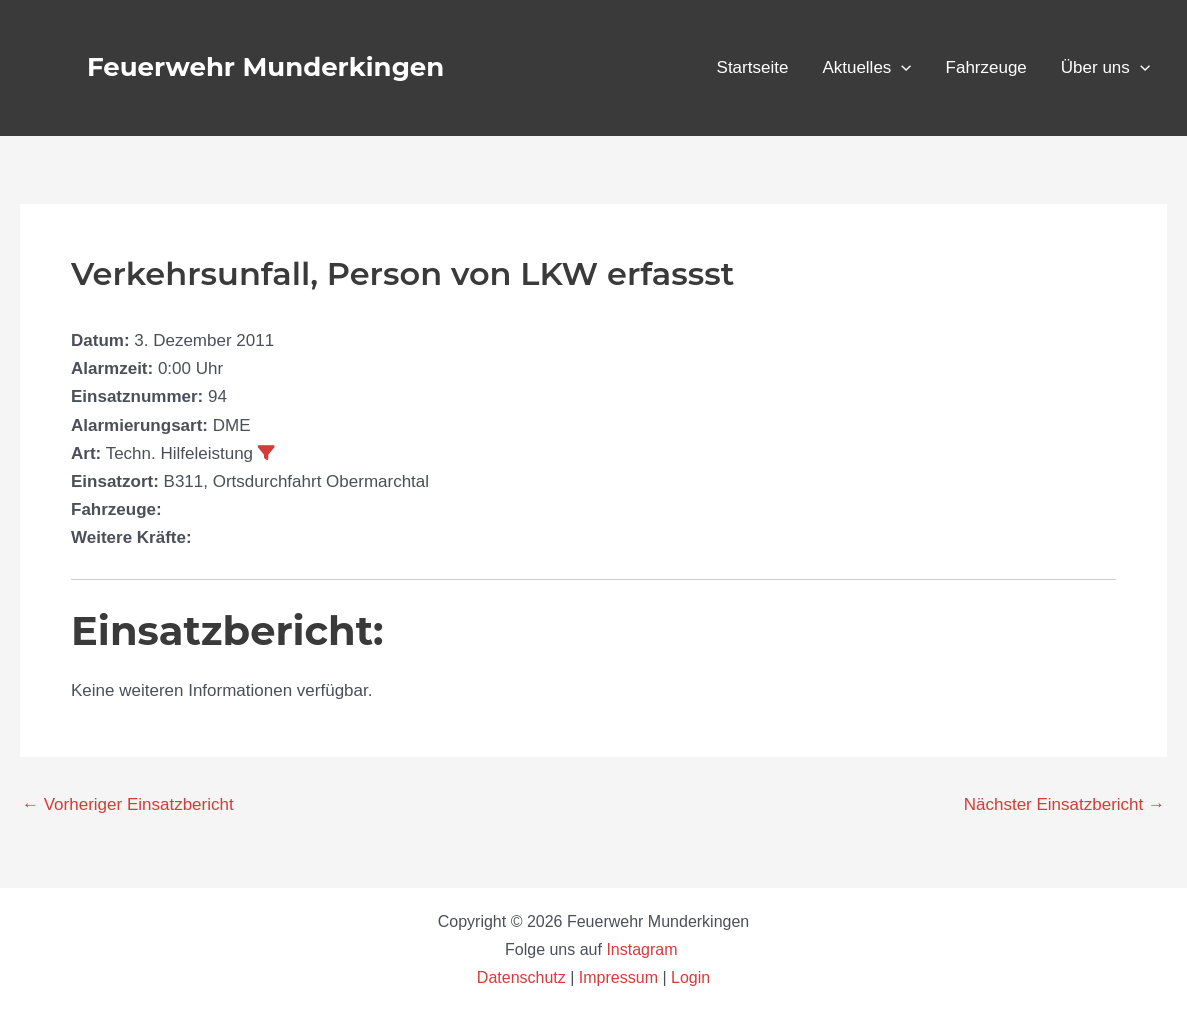  I want to click on Nächster Einsatzbericht, so click(1064, 804).